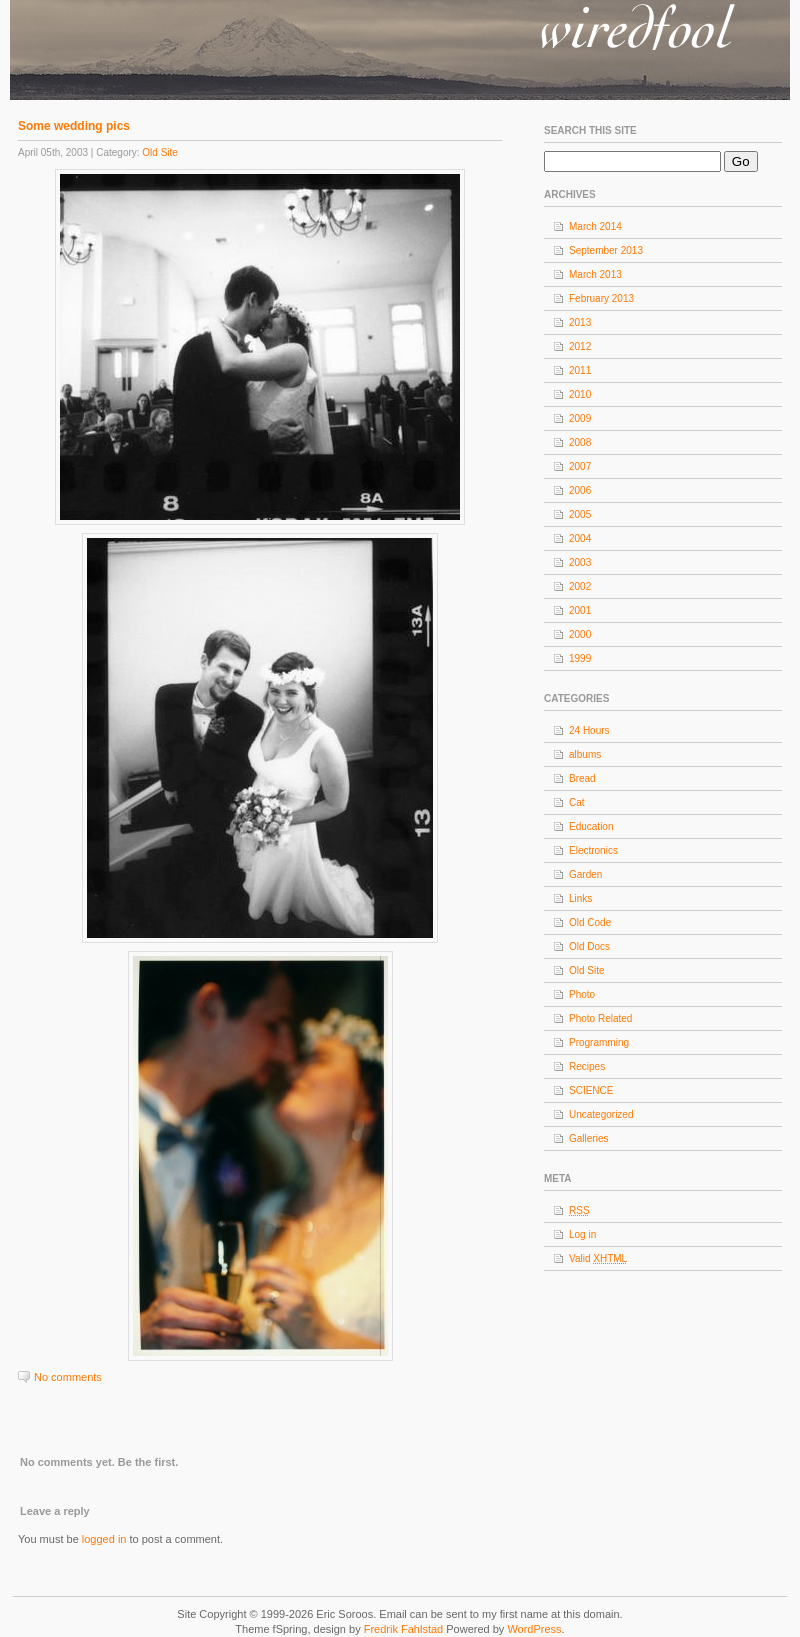  What do you see at coordinates (580, 442) in the screenshot?
I see `2008` at bounding box center [580, 442].